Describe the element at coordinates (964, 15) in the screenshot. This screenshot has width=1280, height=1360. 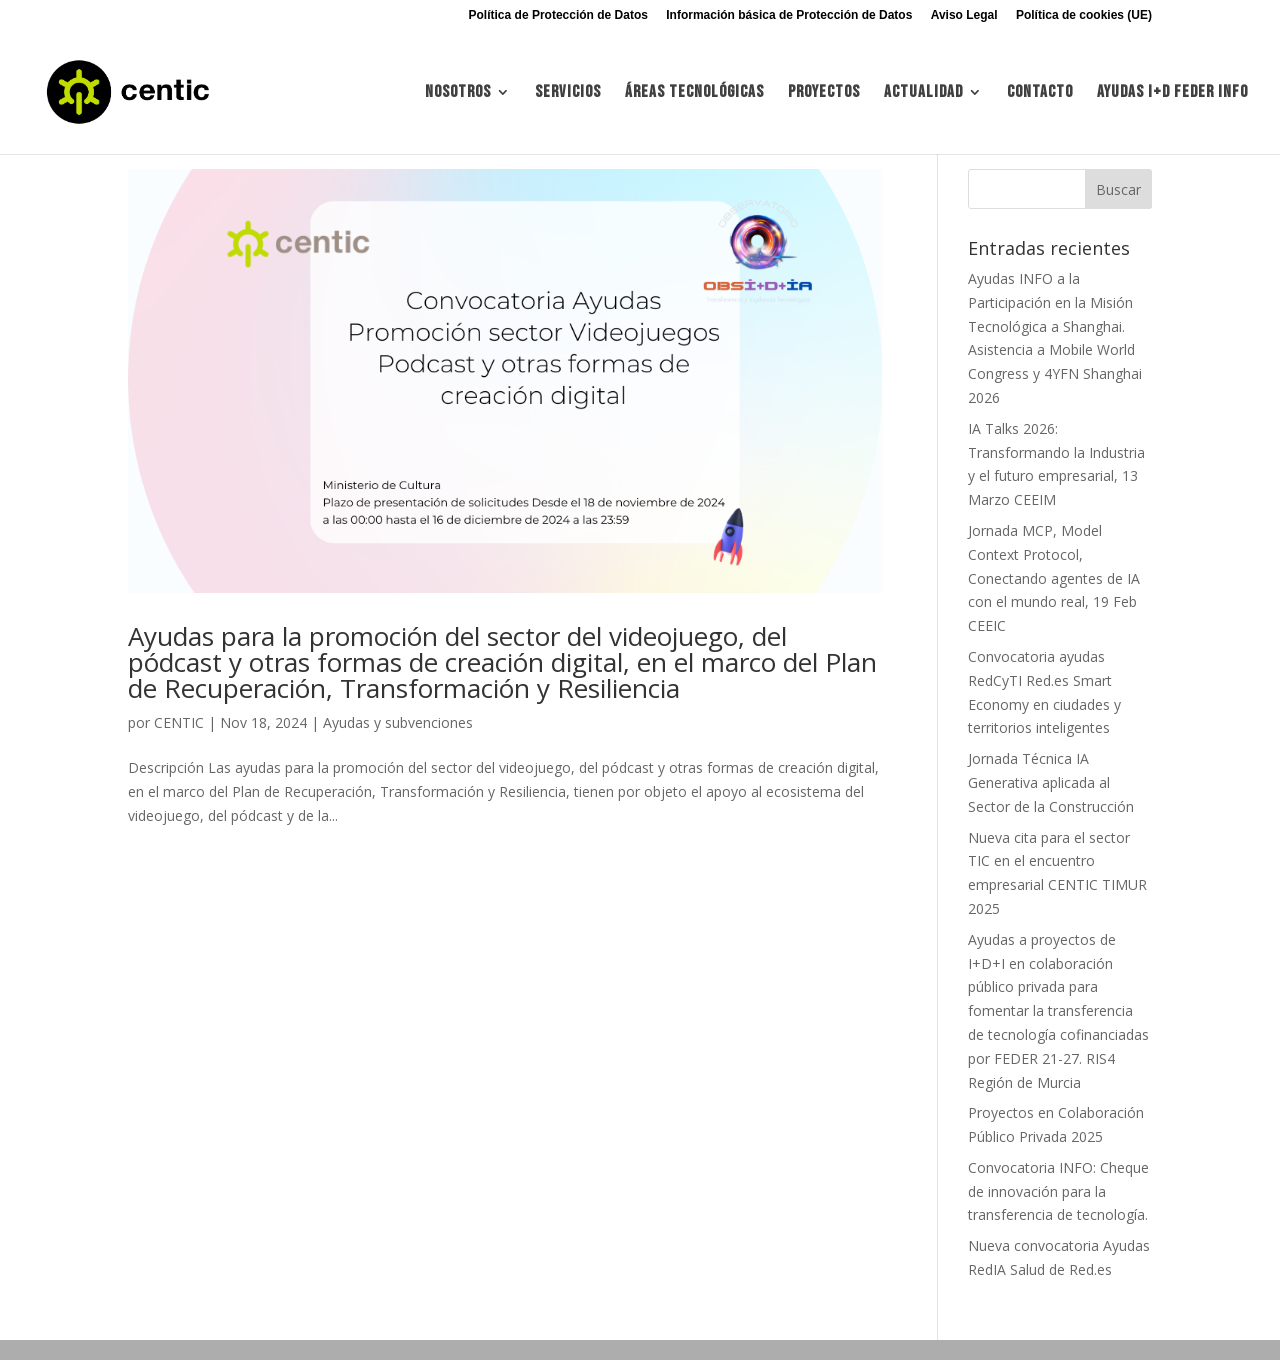
I see `Aviso Legal` at that location.